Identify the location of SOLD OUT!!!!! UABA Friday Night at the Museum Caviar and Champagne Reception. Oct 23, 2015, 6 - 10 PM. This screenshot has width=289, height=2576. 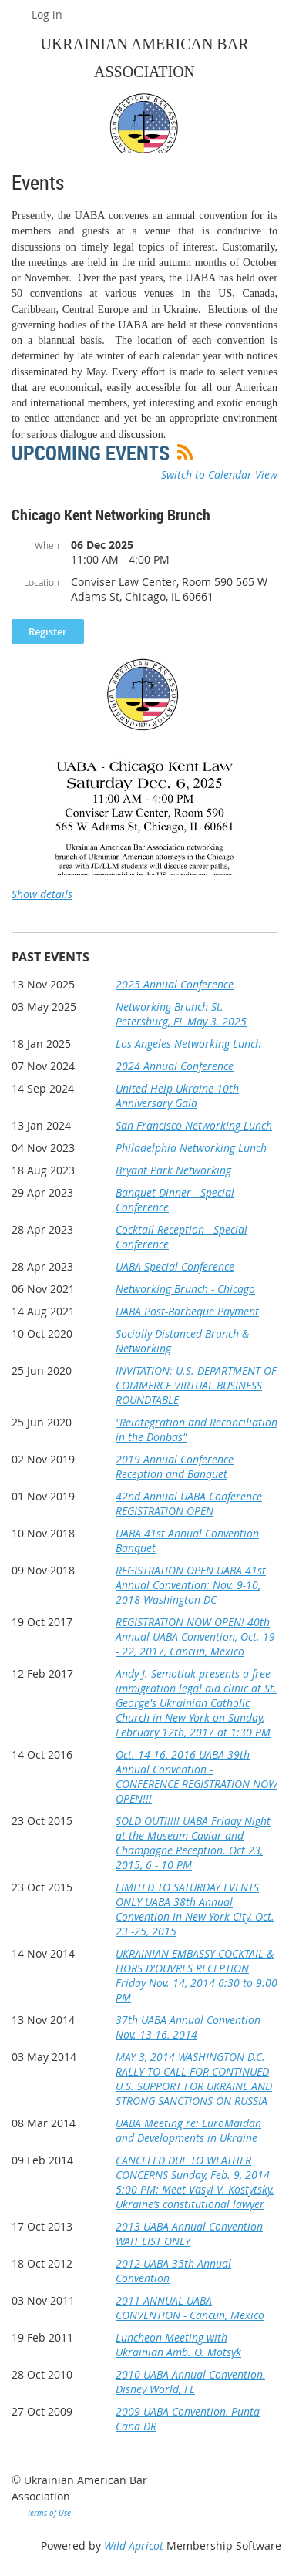
(193, 1842).